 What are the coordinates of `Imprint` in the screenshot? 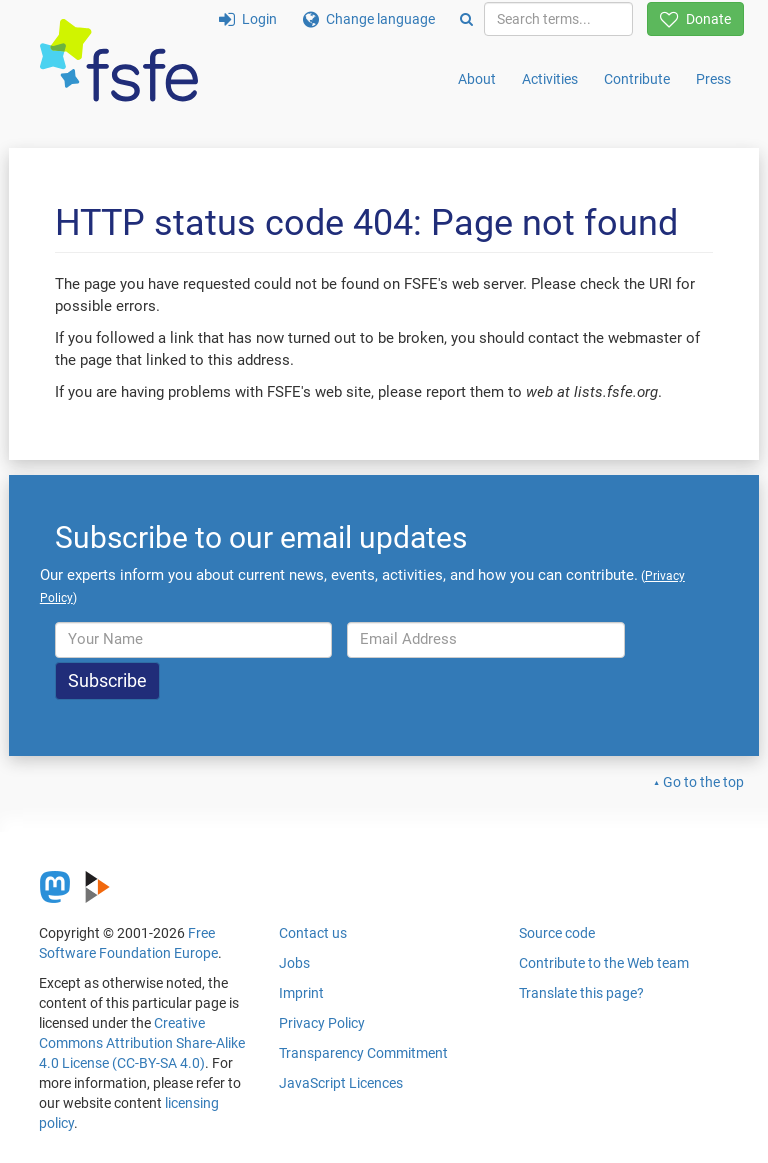 It's located at (301, 993).